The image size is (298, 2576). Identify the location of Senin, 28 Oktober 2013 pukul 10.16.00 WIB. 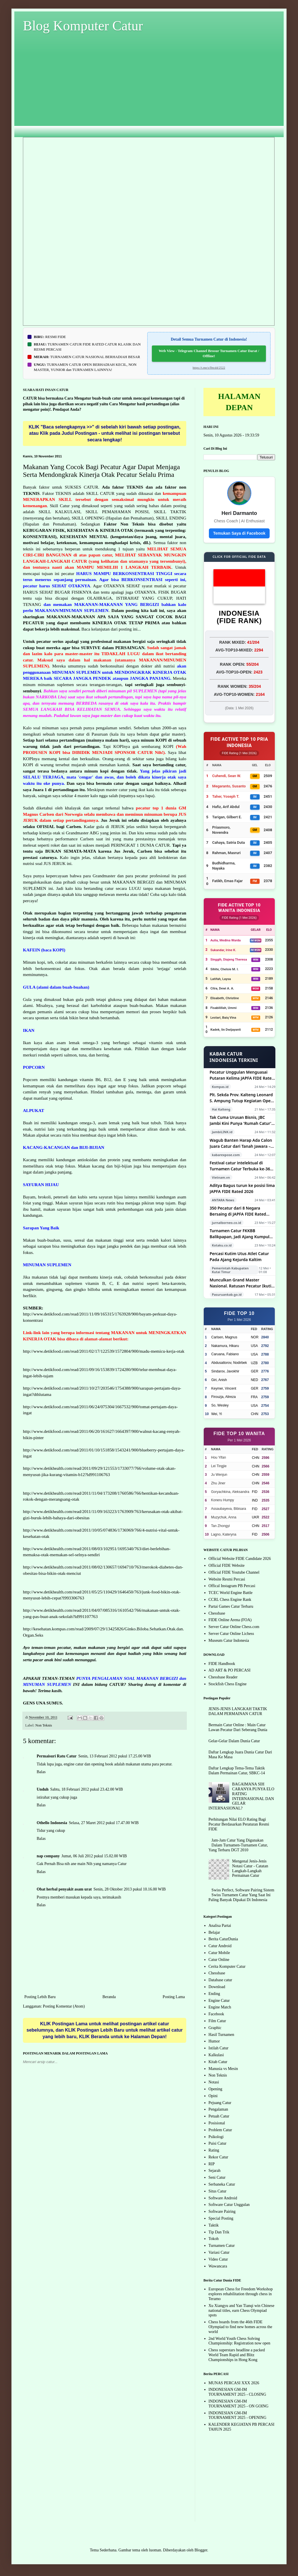
(129, 1889).